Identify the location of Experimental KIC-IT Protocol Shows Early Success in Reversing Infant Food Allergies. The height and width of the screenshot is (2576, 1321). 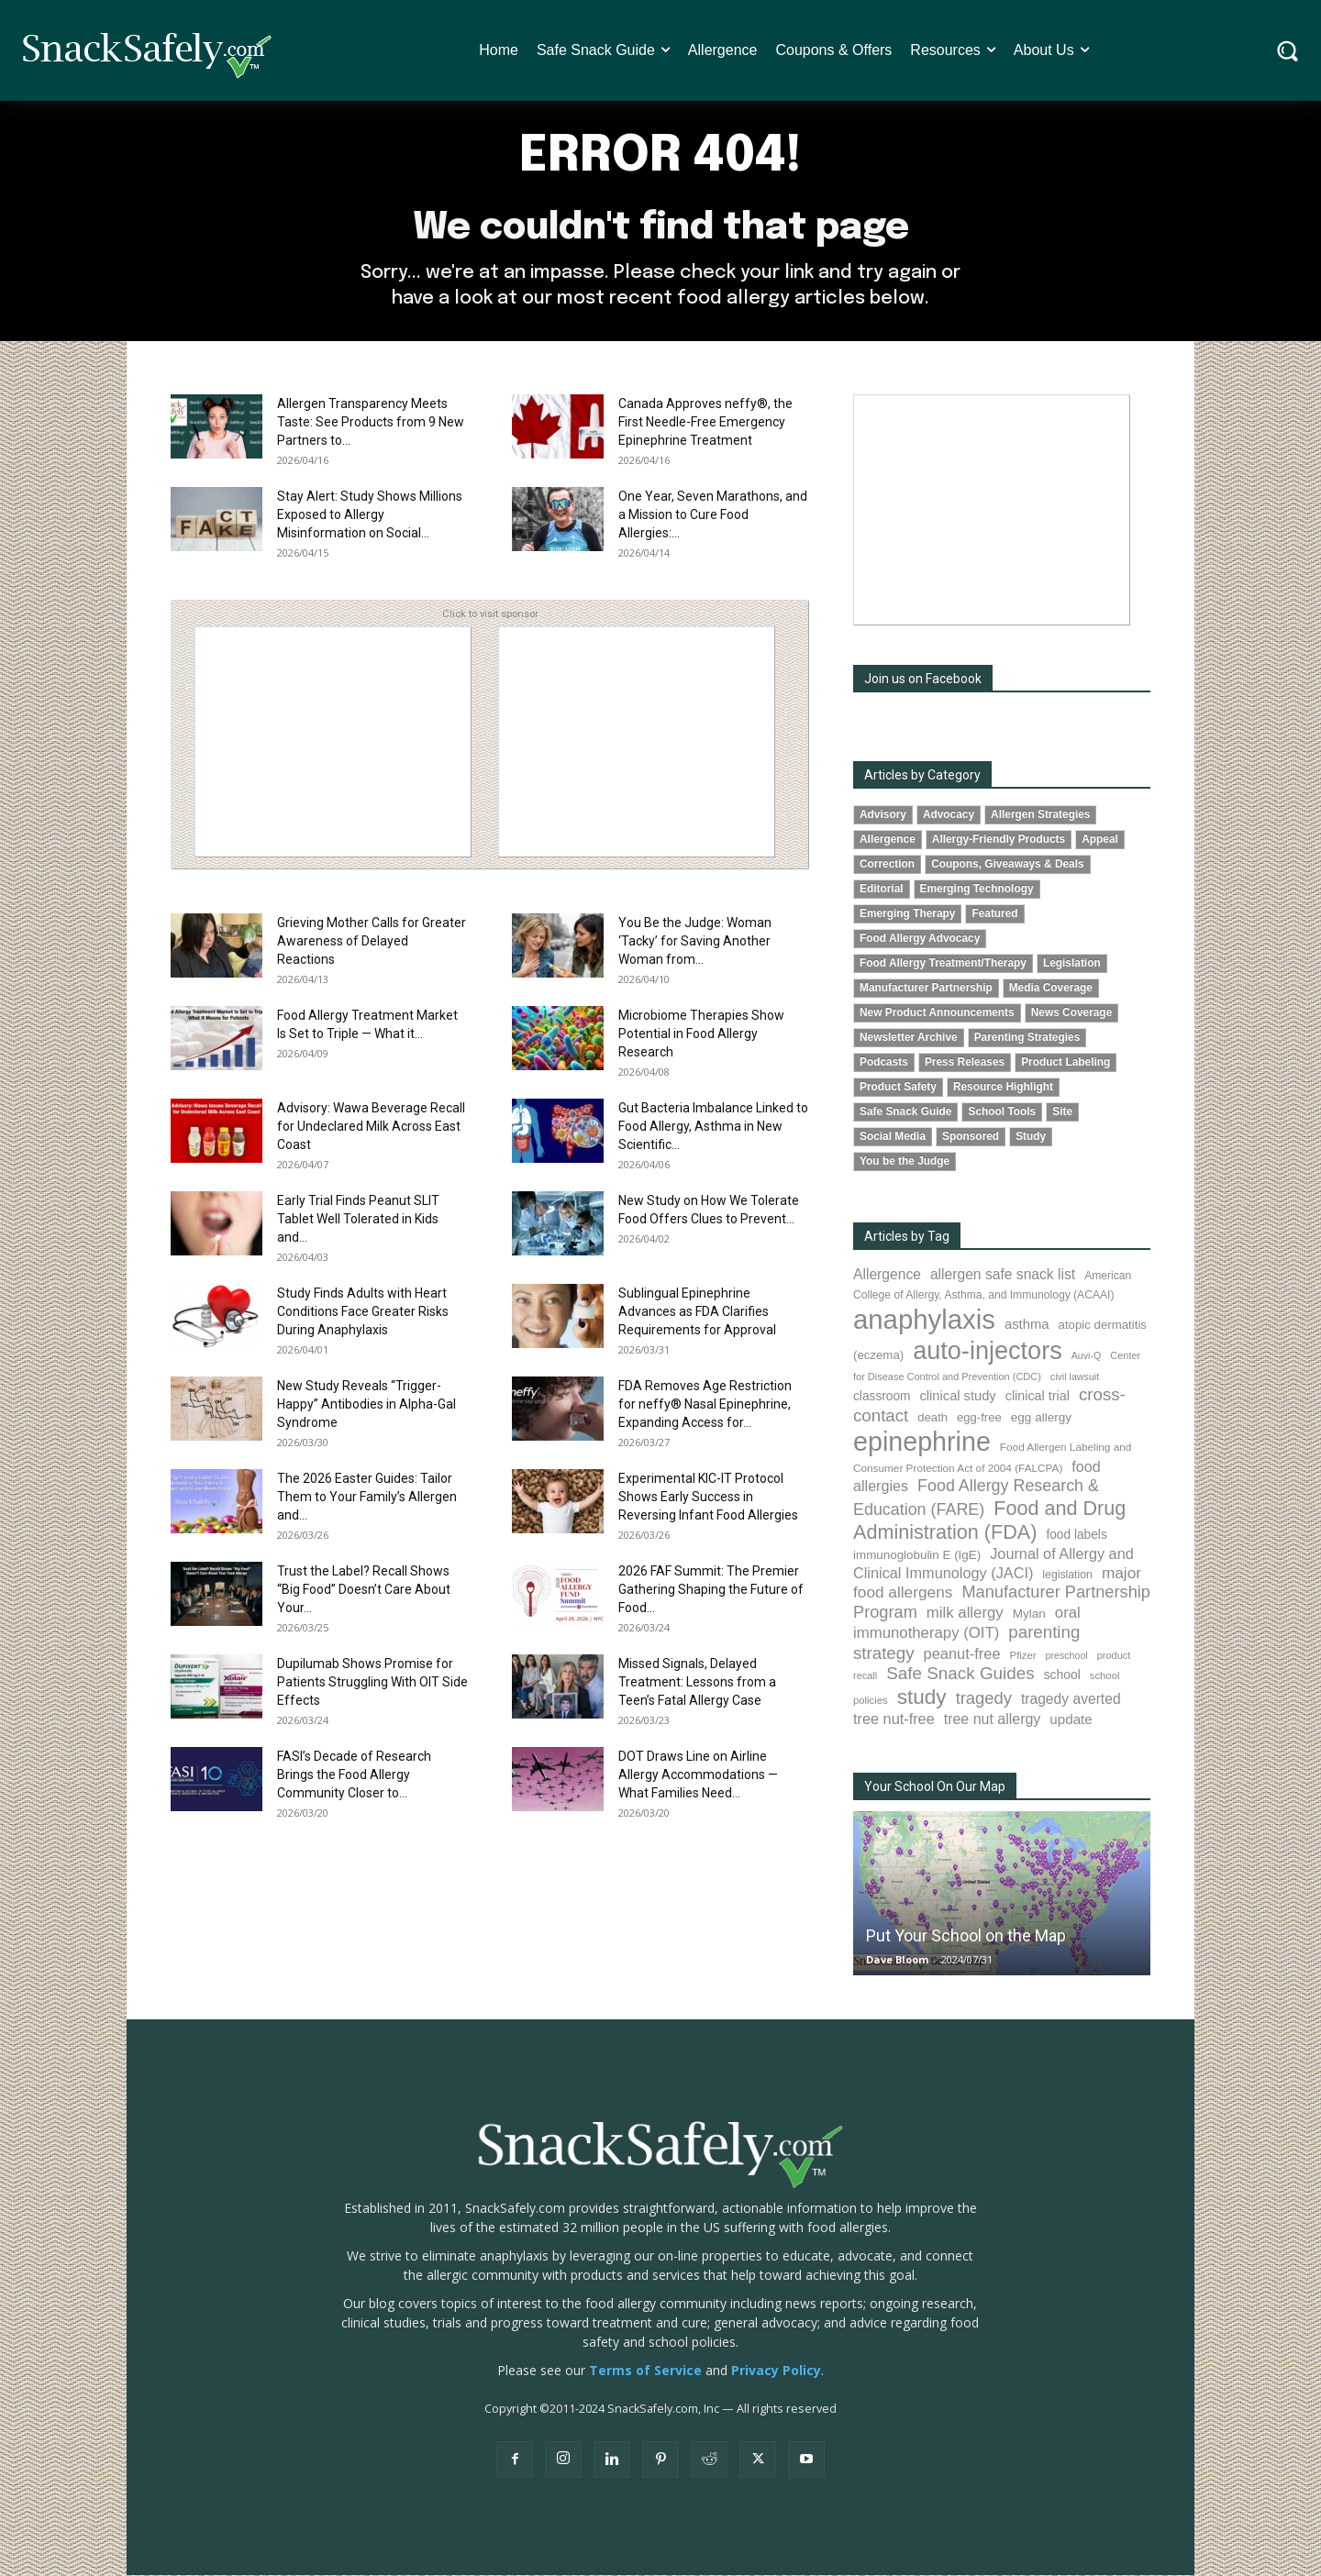
(708, 1497).